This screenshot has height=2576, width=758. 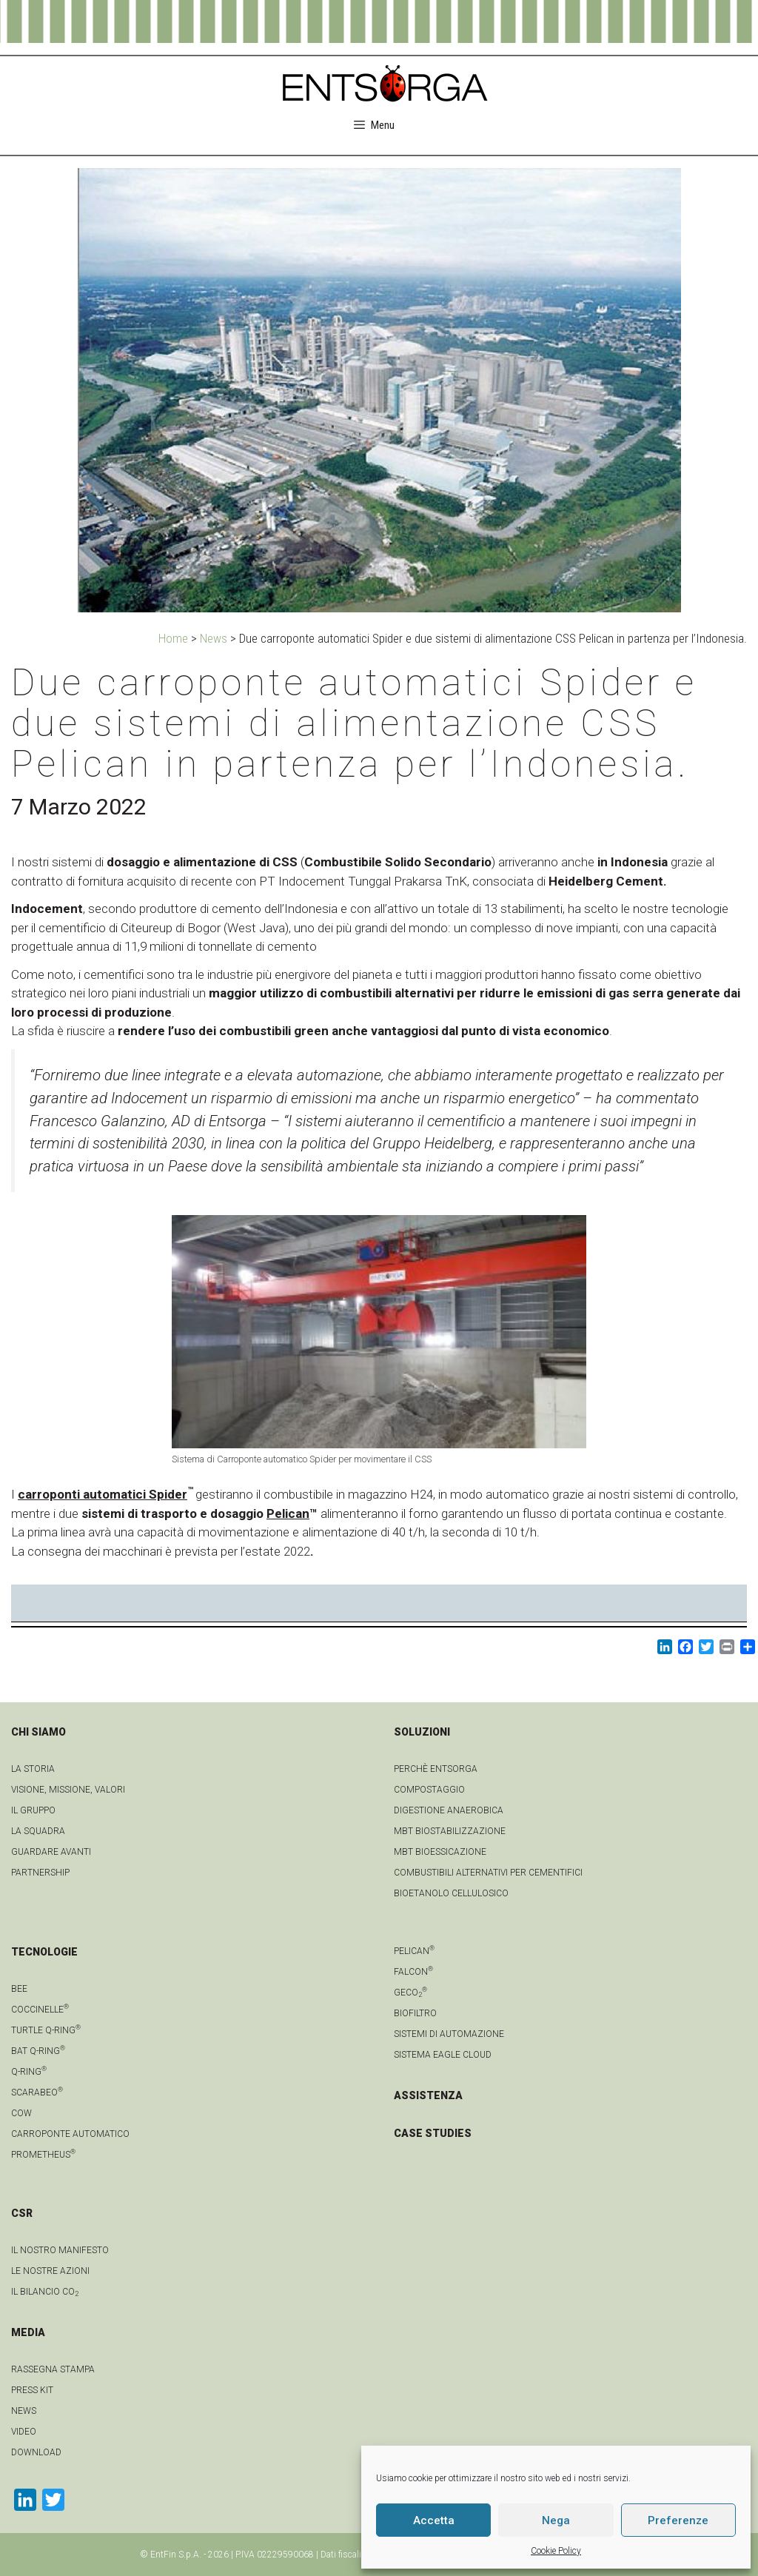 What do you see at coordinates (68, 1789) in the screenshot?
I see `Visione, Missione, Valori` at bounding box center [68, 1789].